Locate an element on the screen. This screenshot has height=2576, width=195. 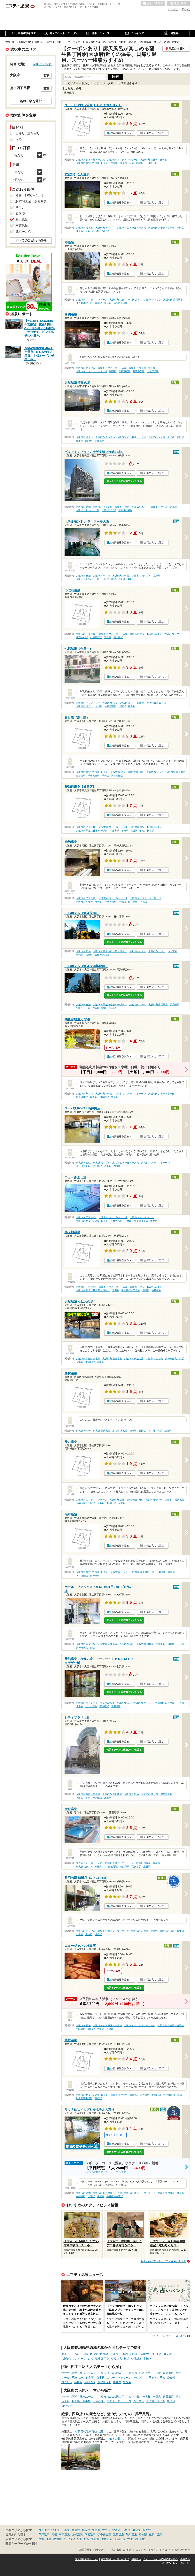
家族風呂 is located at coordinates (21, 225).